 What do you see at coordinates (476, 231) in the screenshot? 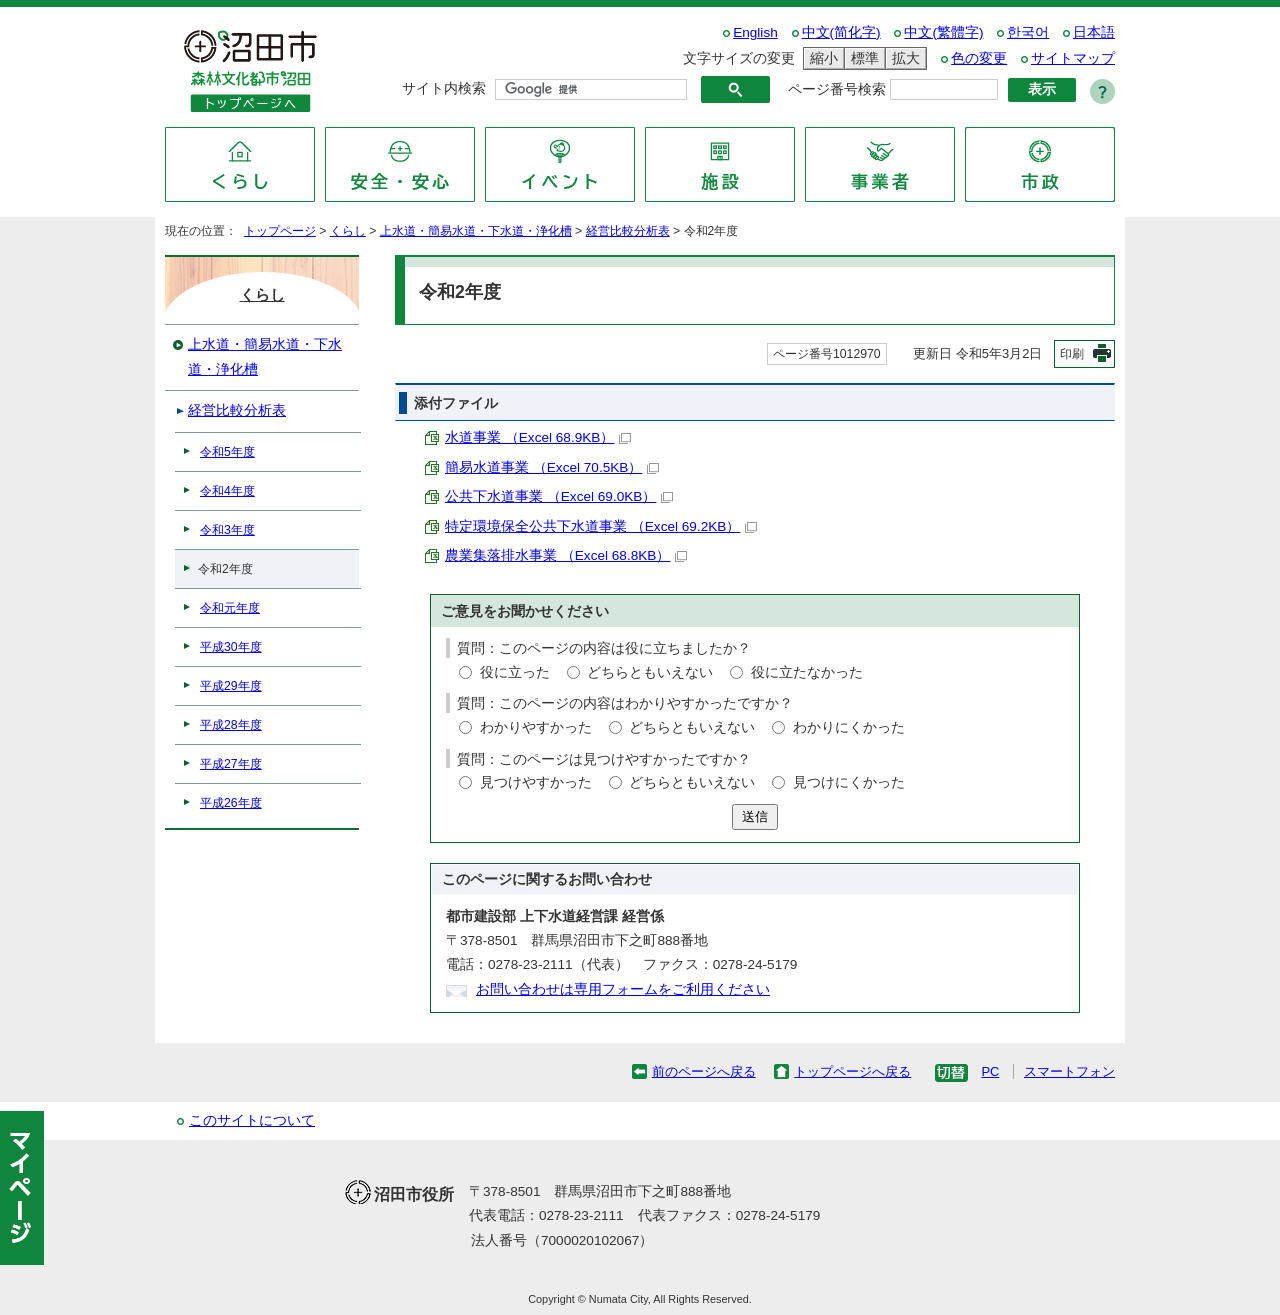
I see `上水道・簡易水道・下水道・浄化槽` at bounding box center [476, 231].